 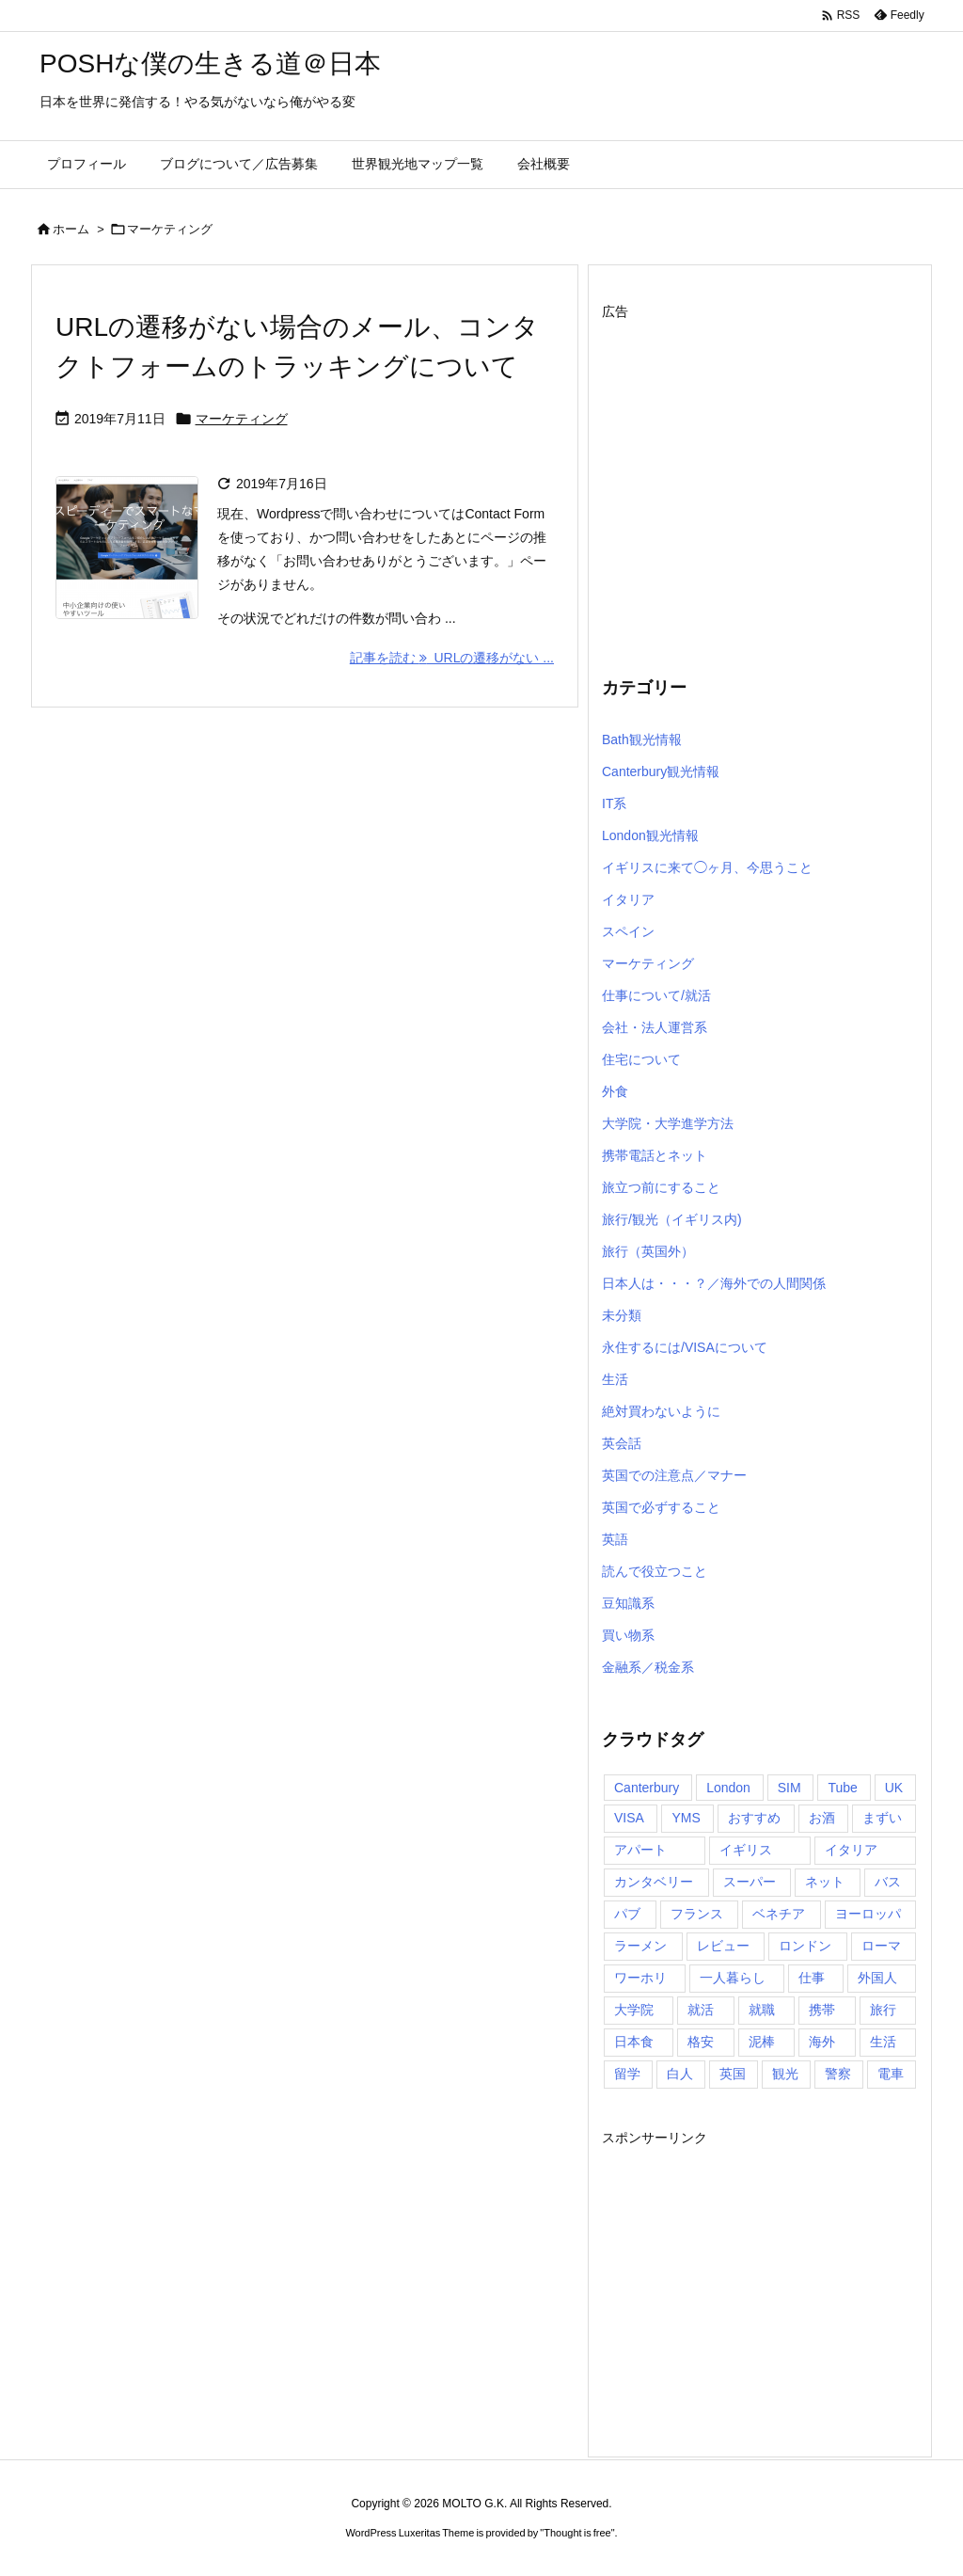 What do you see at coordinates (851, 1849) in the screenshot?
I see `イタリア [イタリア (20個の項目)]` at bounding box center [851, 1849].